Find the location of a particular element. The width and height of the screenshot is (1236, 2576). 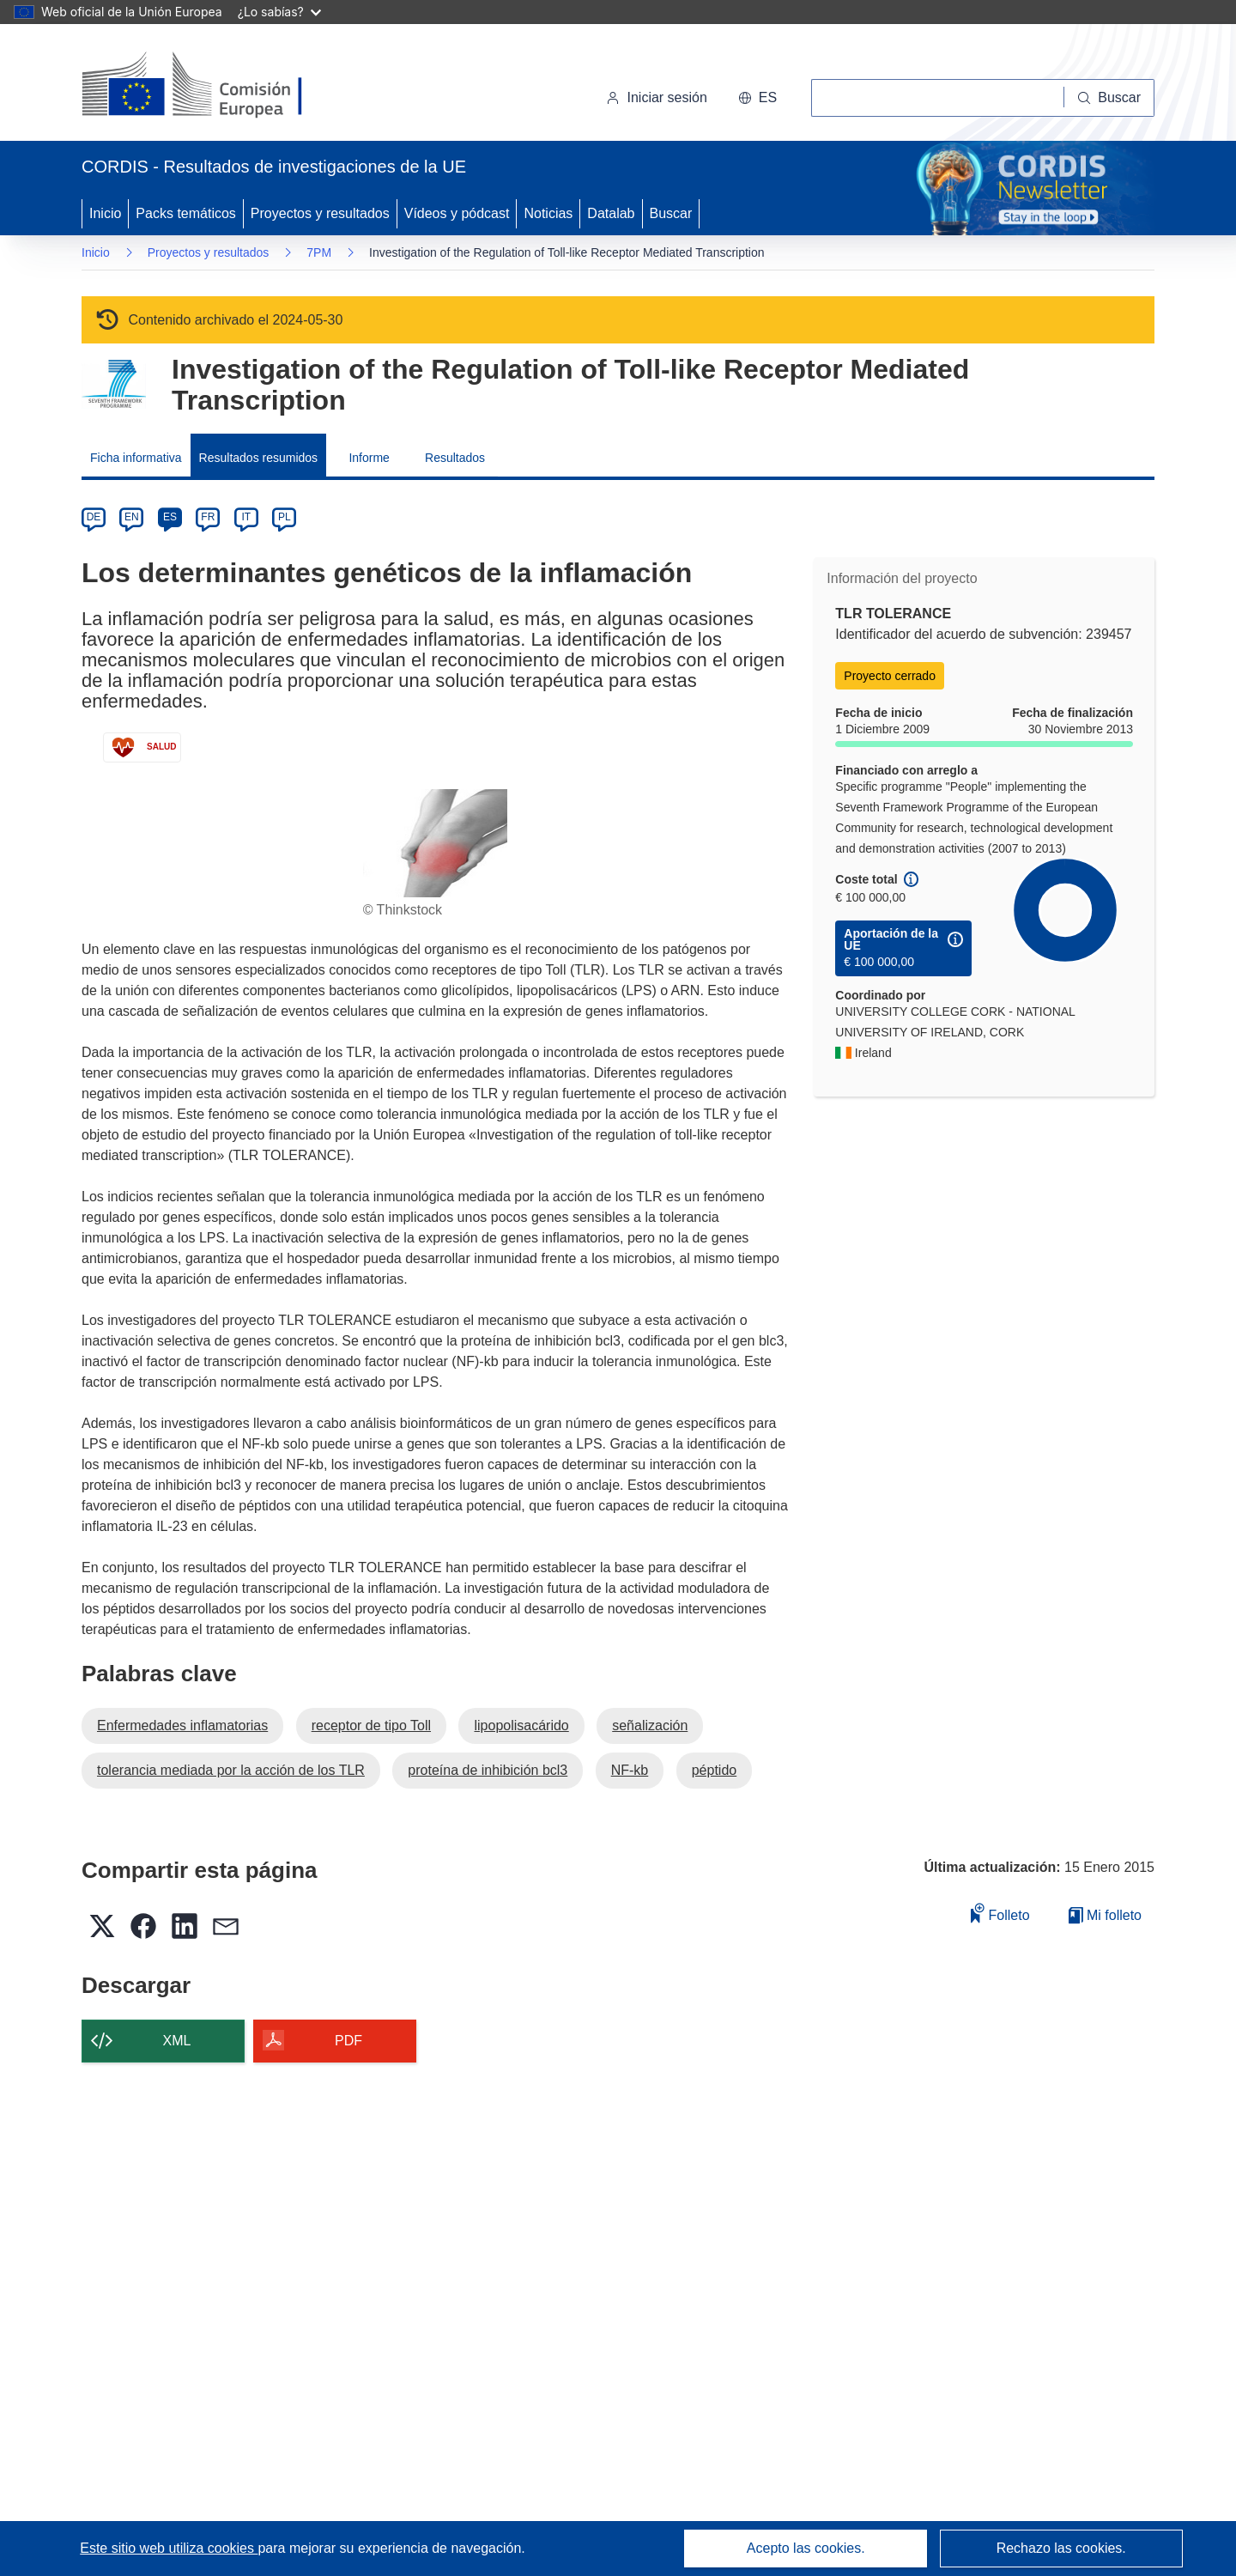

péptido is located at coordinates (714, 1770).